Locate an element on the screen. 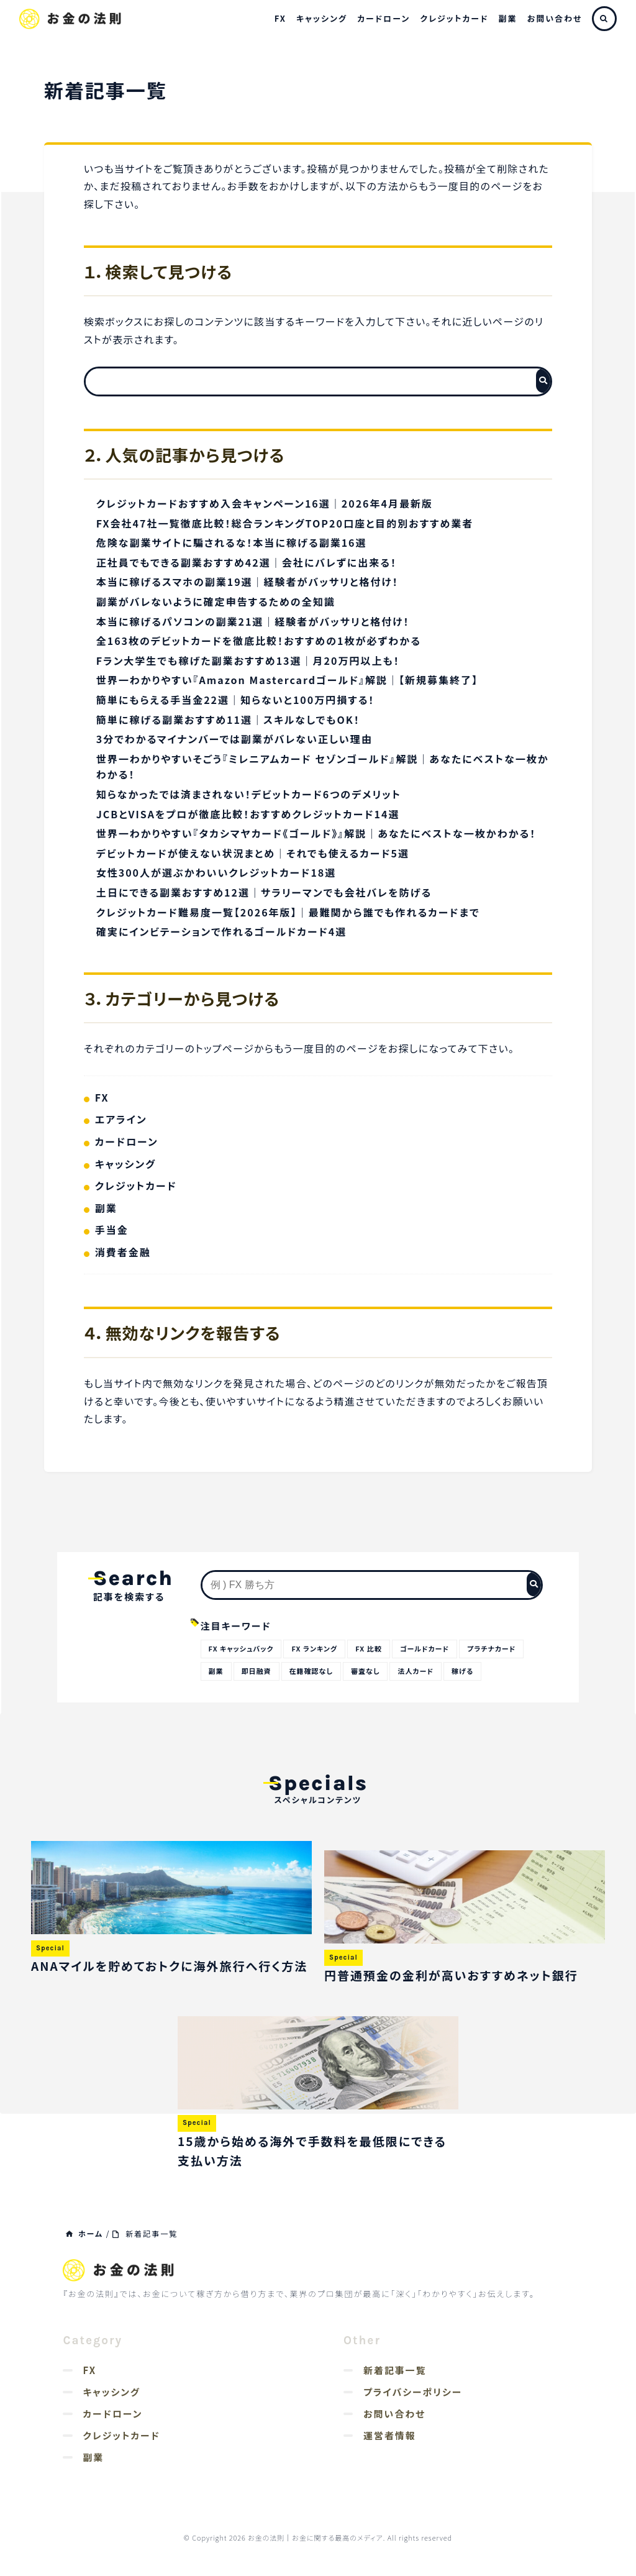  土日にできる副業おすすめ12選｜サラリーマンでも会社バレを防げる is located at coordinates (264, 892).